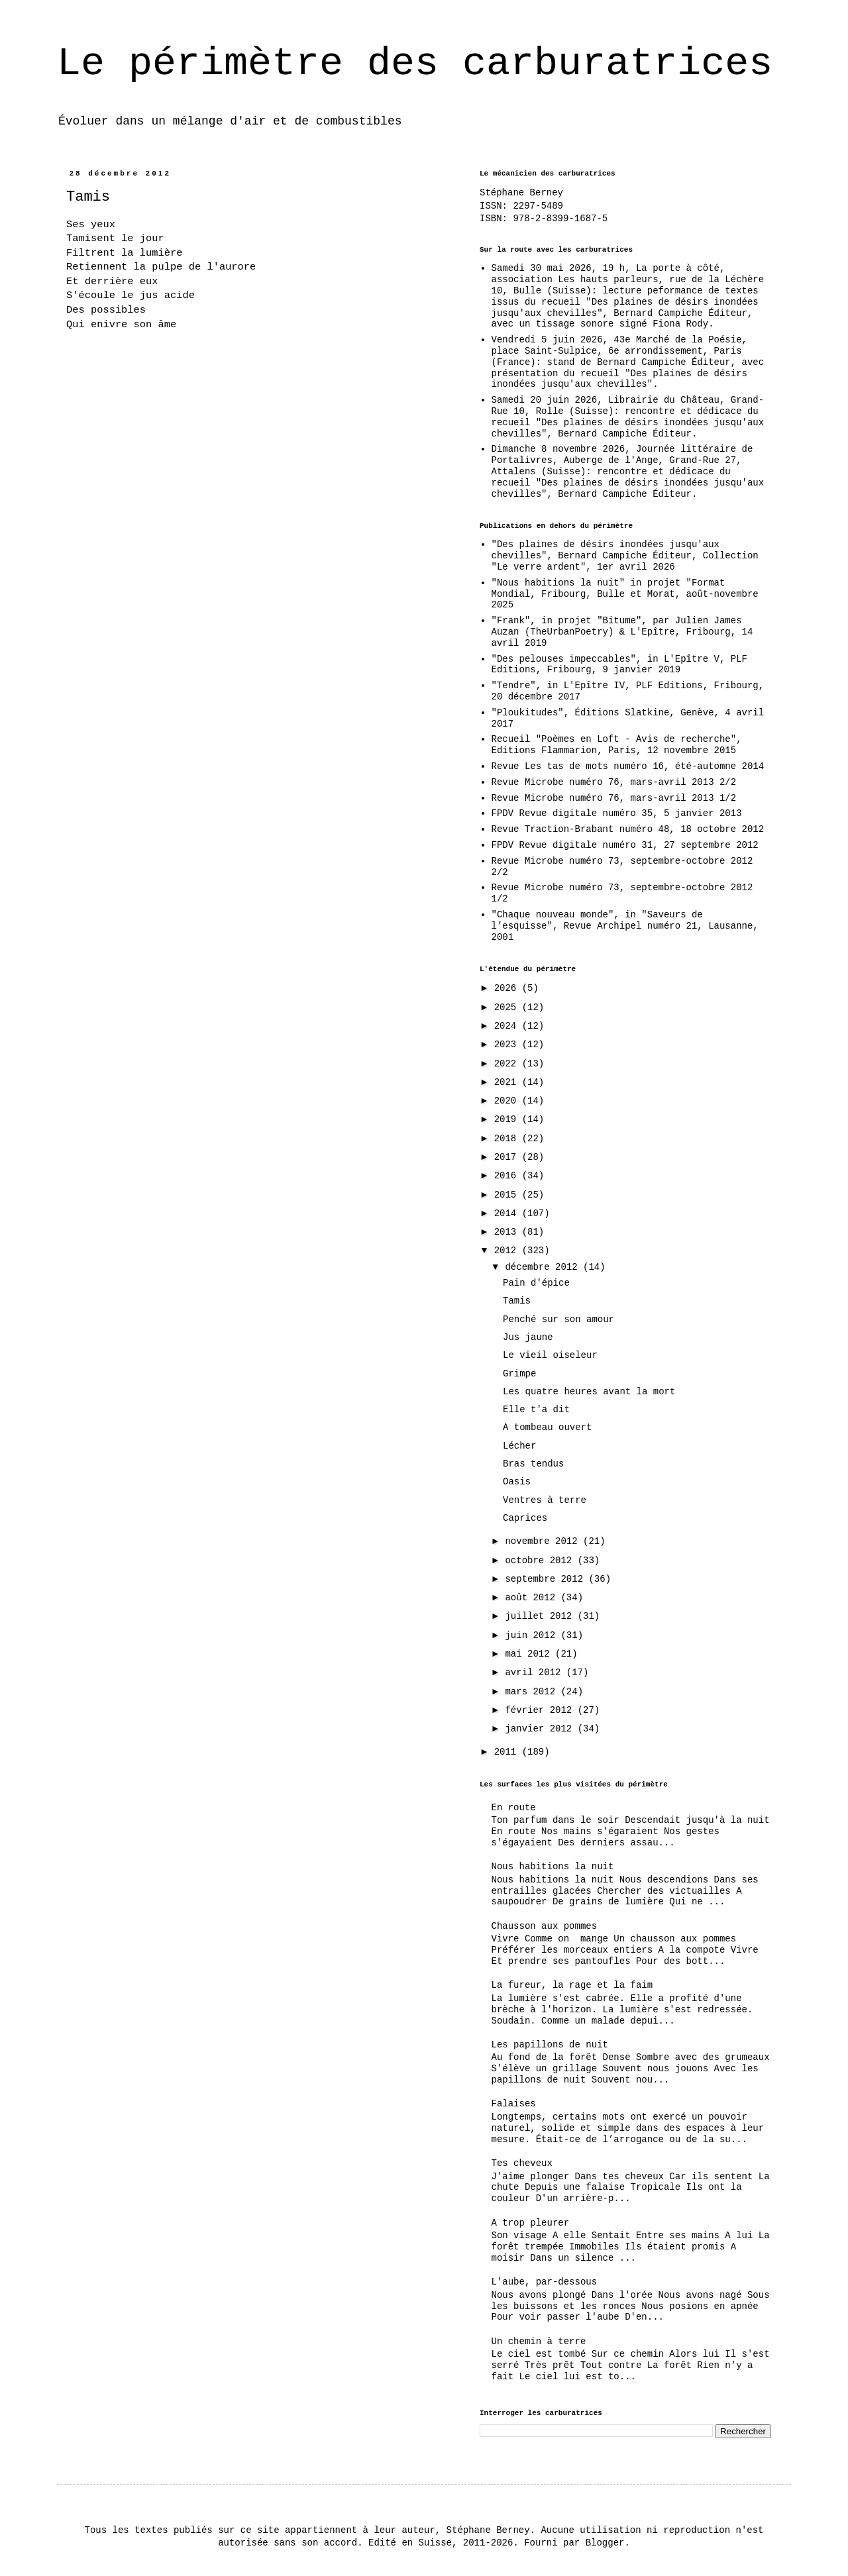 Image resolution: width=848 pixels, height=2576 pixels. I want to click on L'aube, par-dessous, so click(545, 2282).